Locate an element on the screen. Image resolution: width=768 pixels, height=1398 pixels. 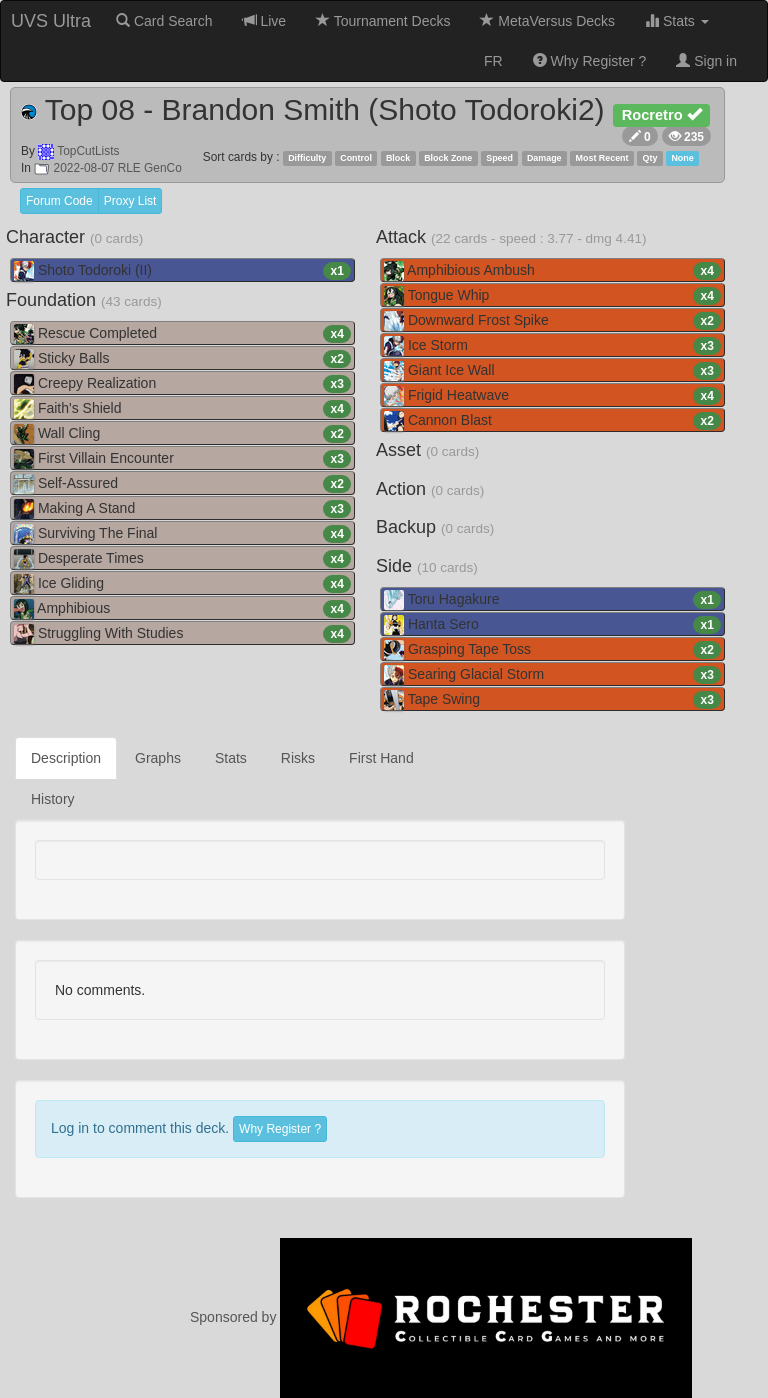
Rescue Completed is located at coordinates (182, 334).